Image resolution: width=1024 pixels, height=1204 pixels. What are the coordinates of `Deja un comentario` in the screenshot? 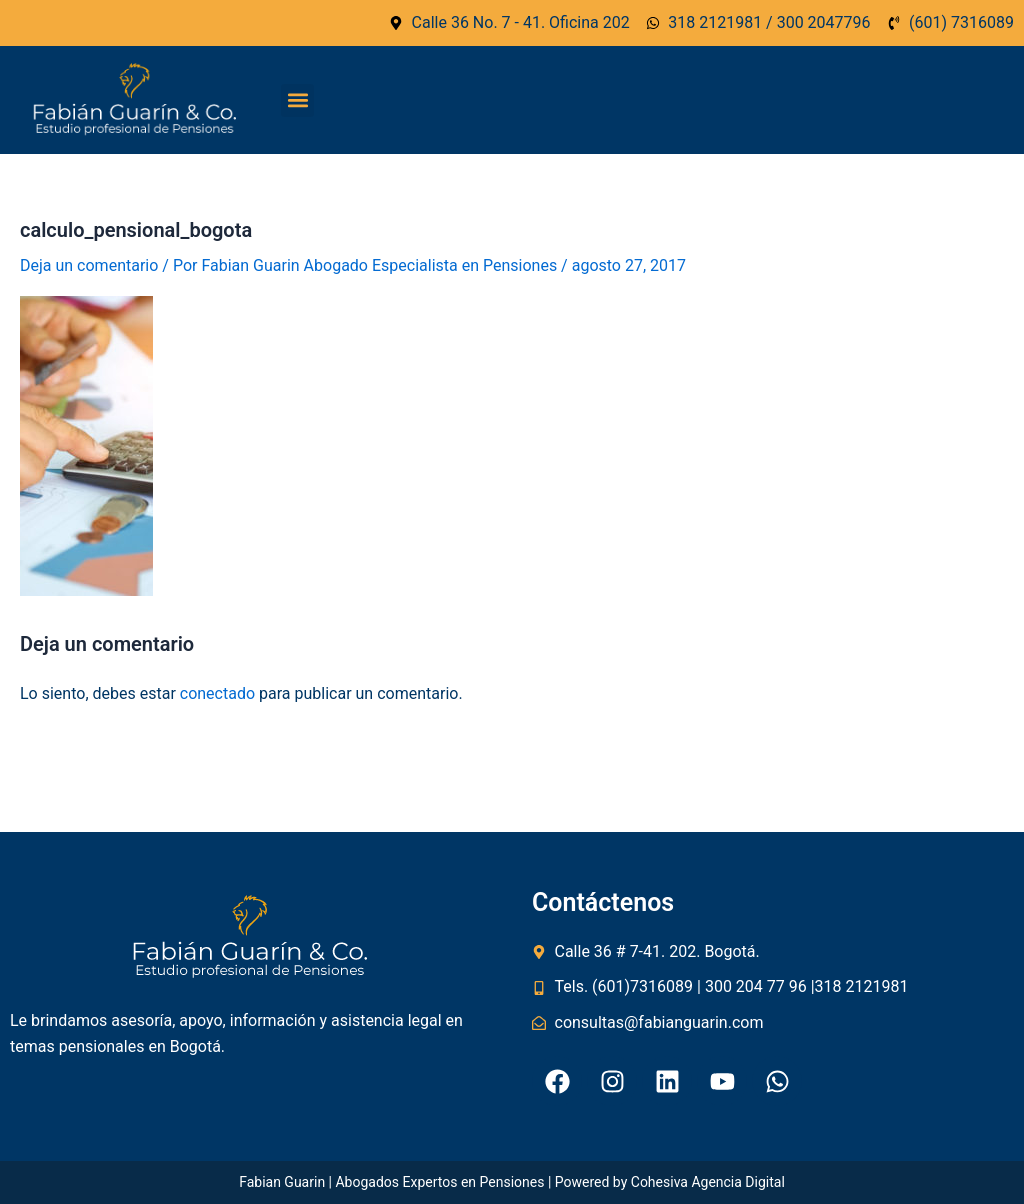 It's located at (89, 265).